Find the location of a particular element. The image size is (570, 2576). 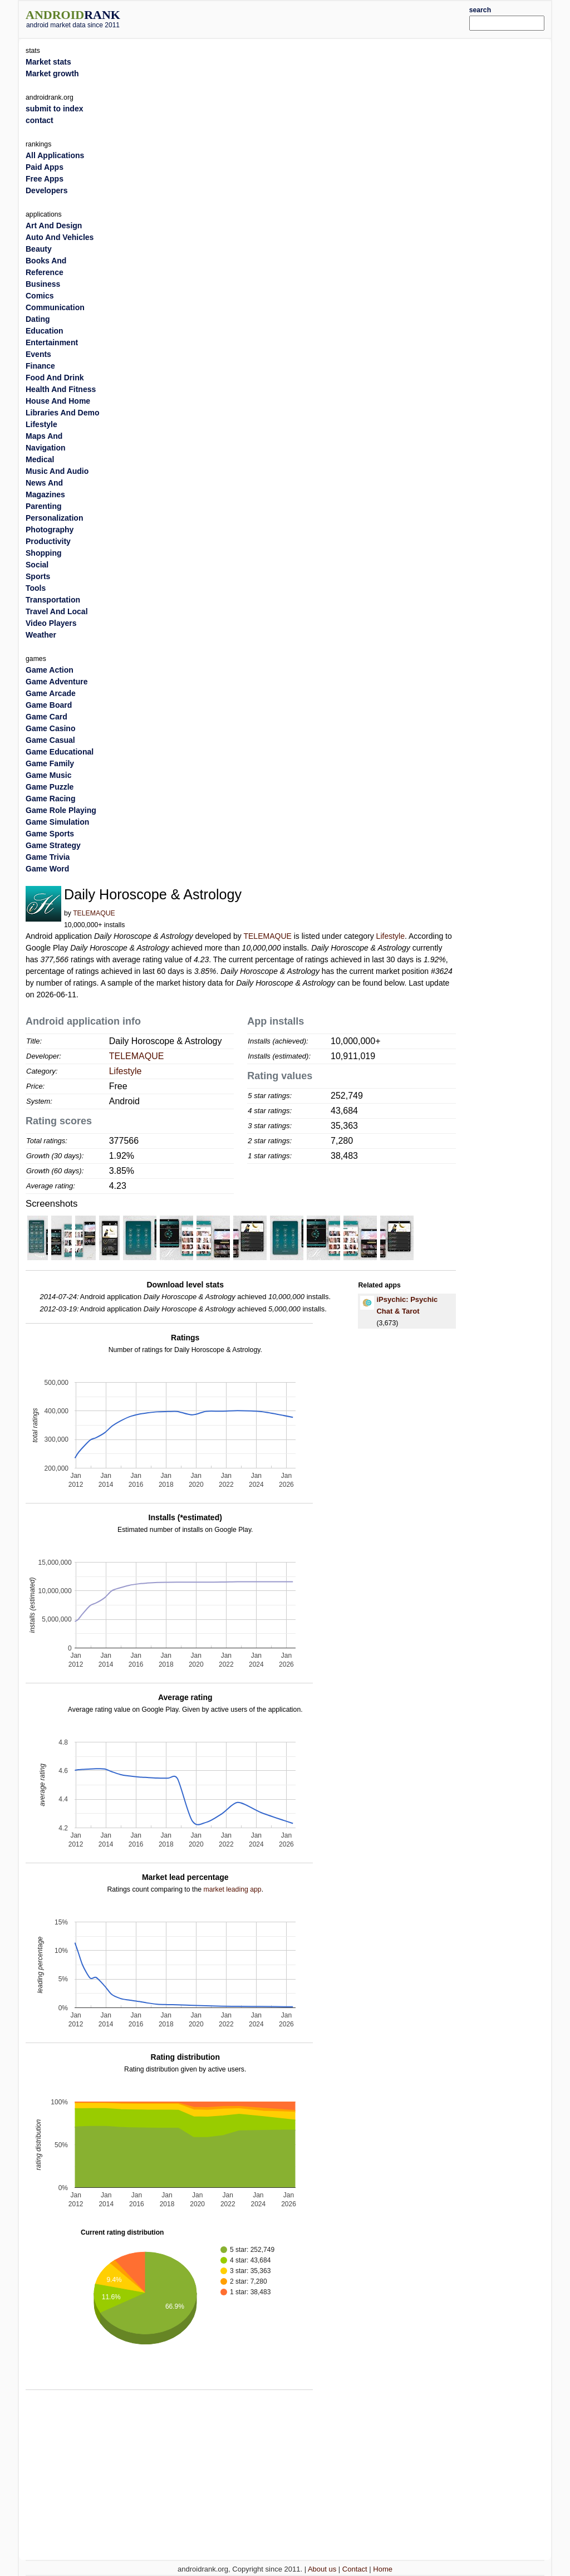

Game Simulation is located at coordinates (57, 821).